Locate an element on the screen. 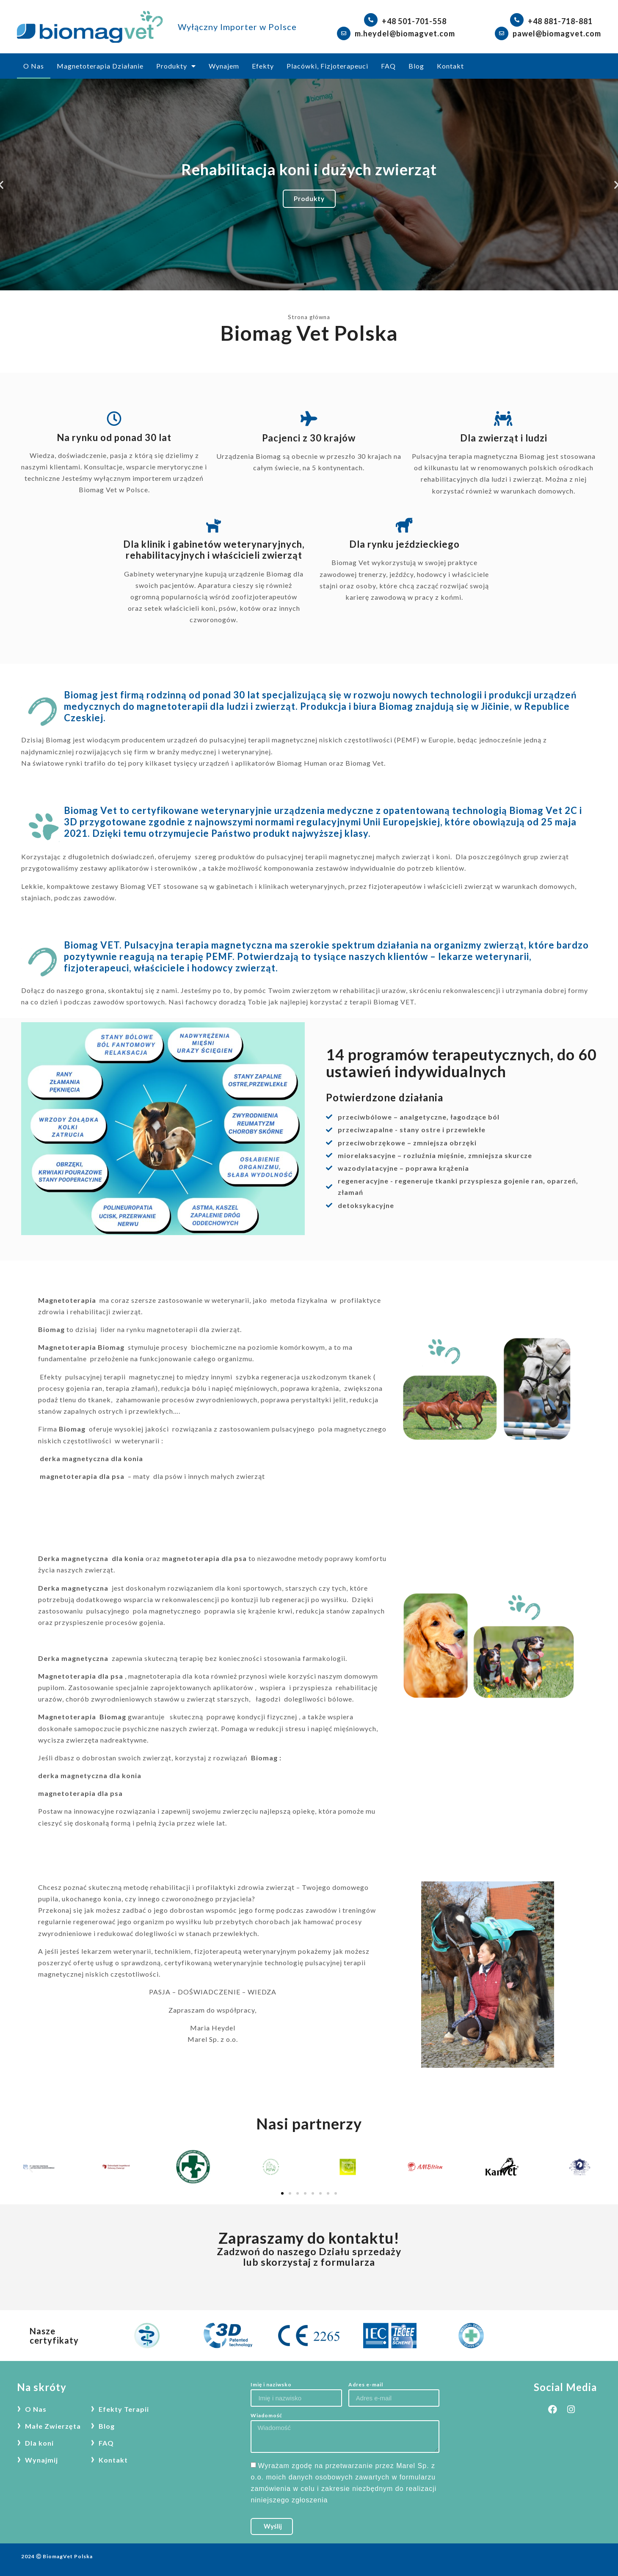  m.heydel@biomagvet.com is located at coordinates (405, 33).